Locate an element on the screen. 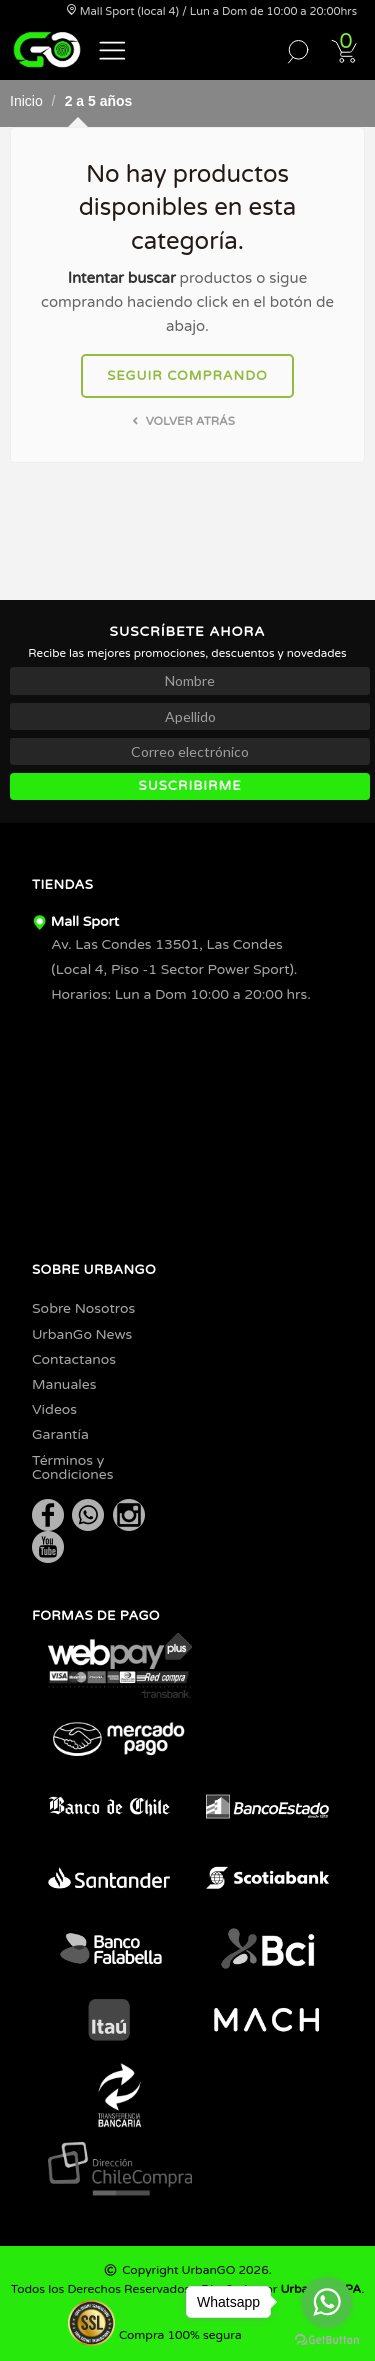 This screenshot has height=2361, width=375. UrbanGo News is located at coordinates (82, 1334).